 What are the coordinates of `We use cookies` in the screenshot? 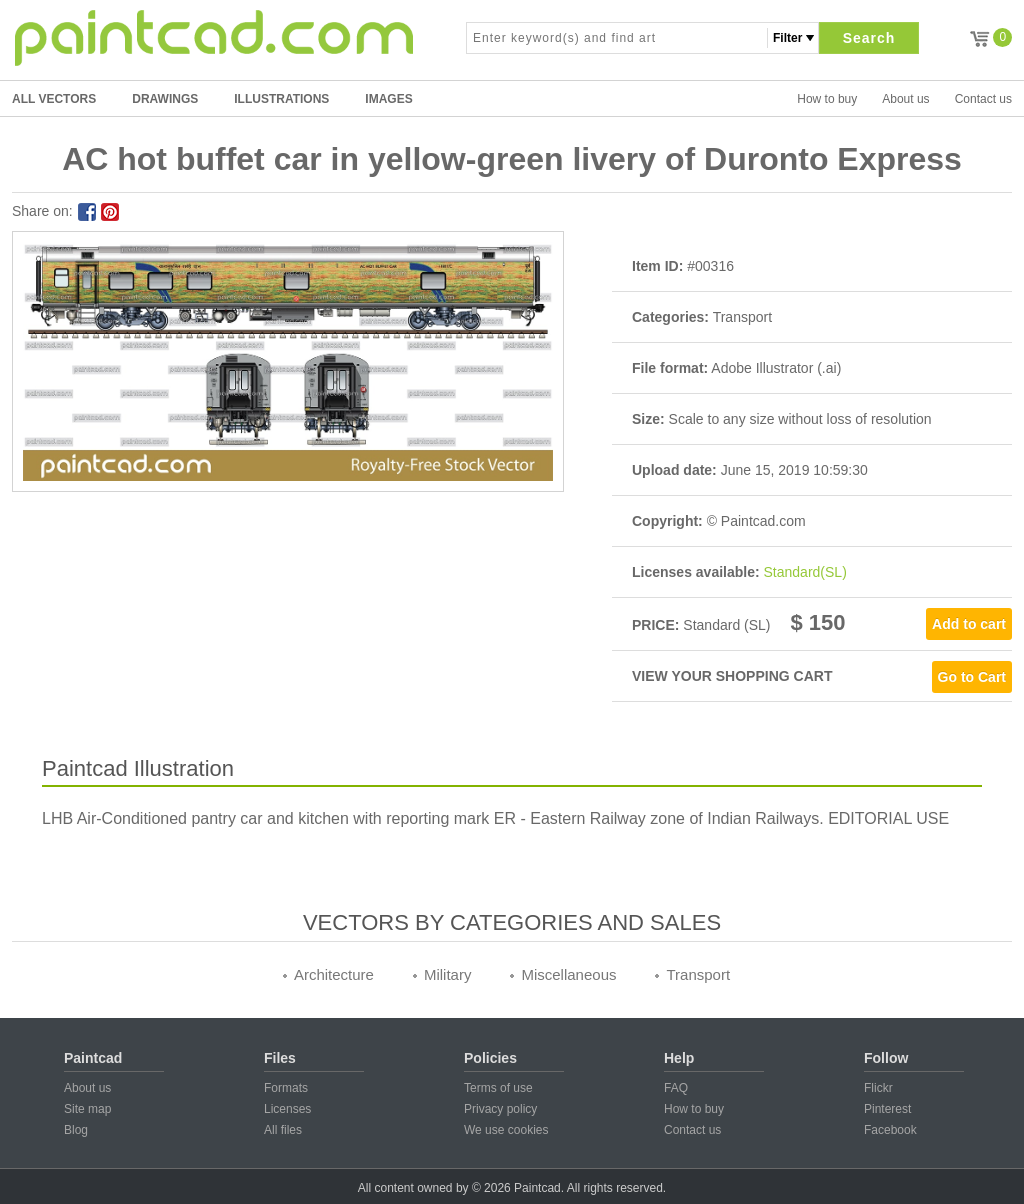 It's located at (506, 1130).